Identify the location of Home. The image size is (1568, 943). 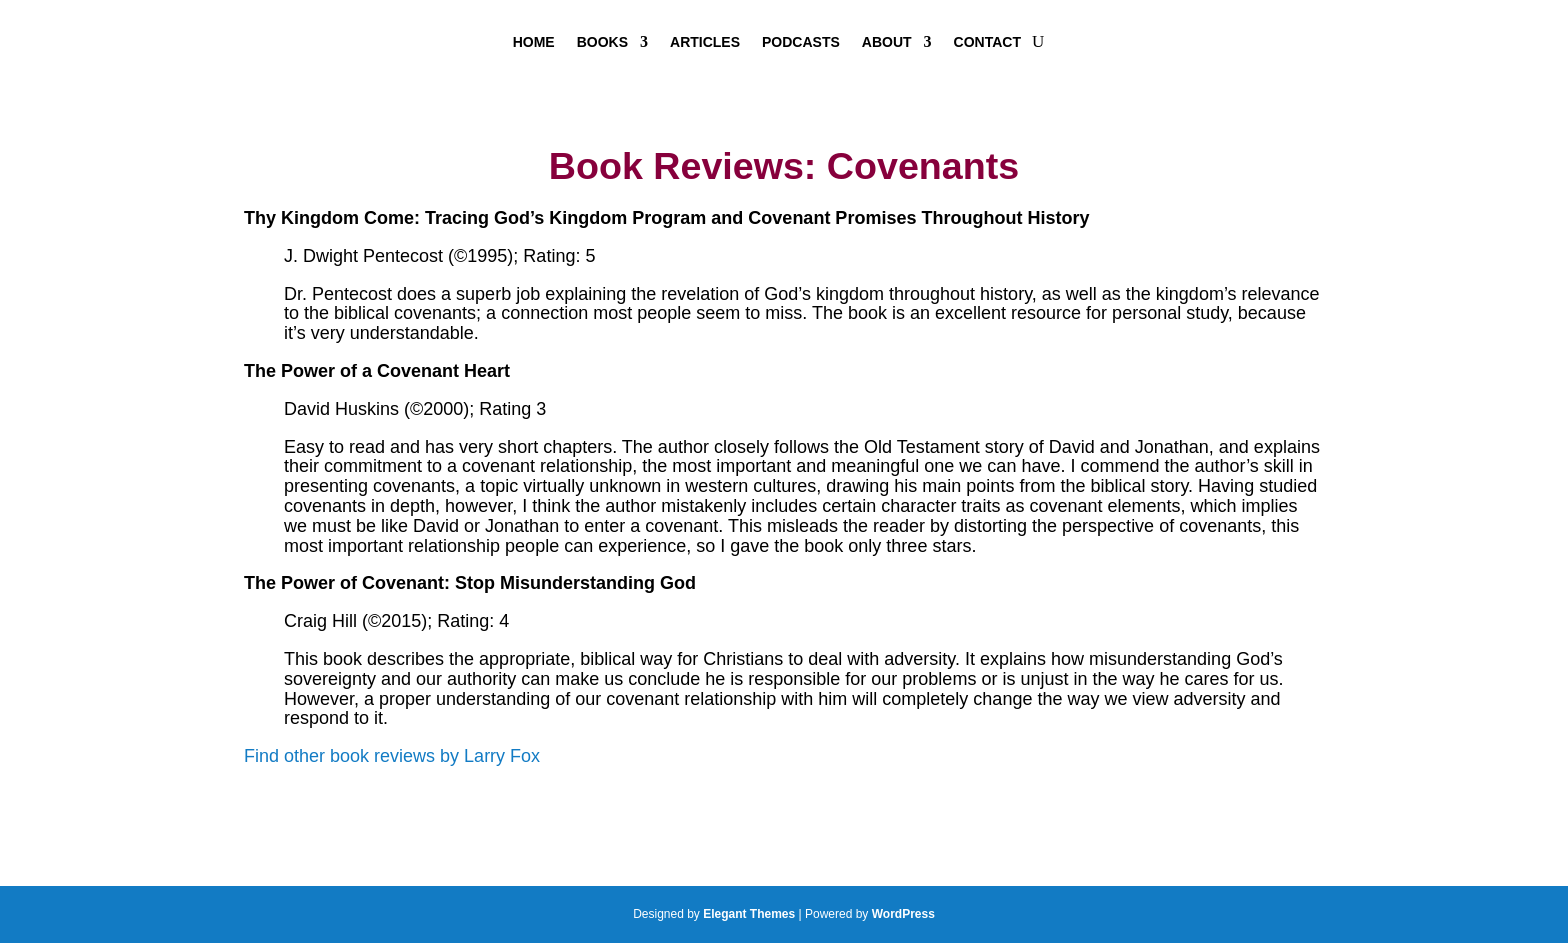
(534, 42).